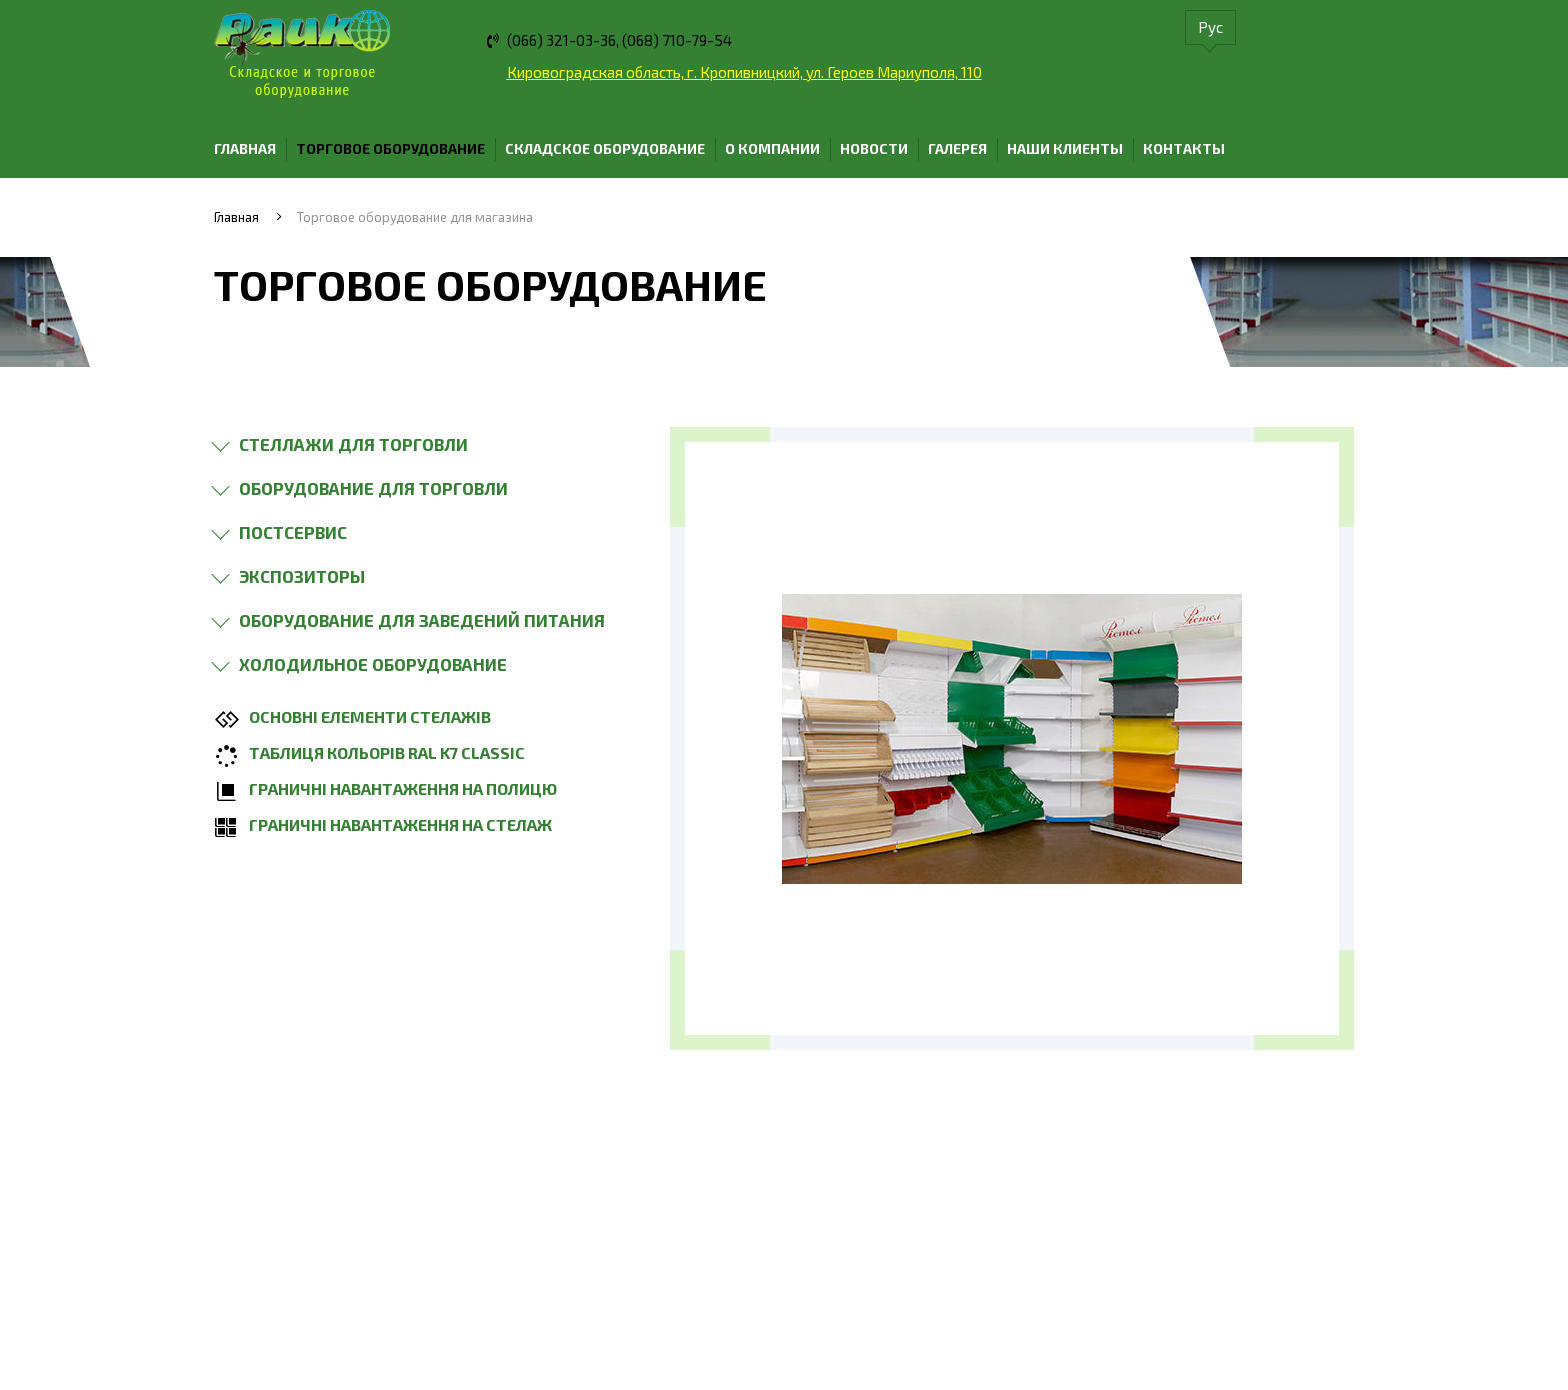 The width and height of the screenshot is (1568, 1390). What do you see at coordinates (370, 716) in the screenshot?
I see `Основні елементи стелажів` at bounding box center [370, 716].